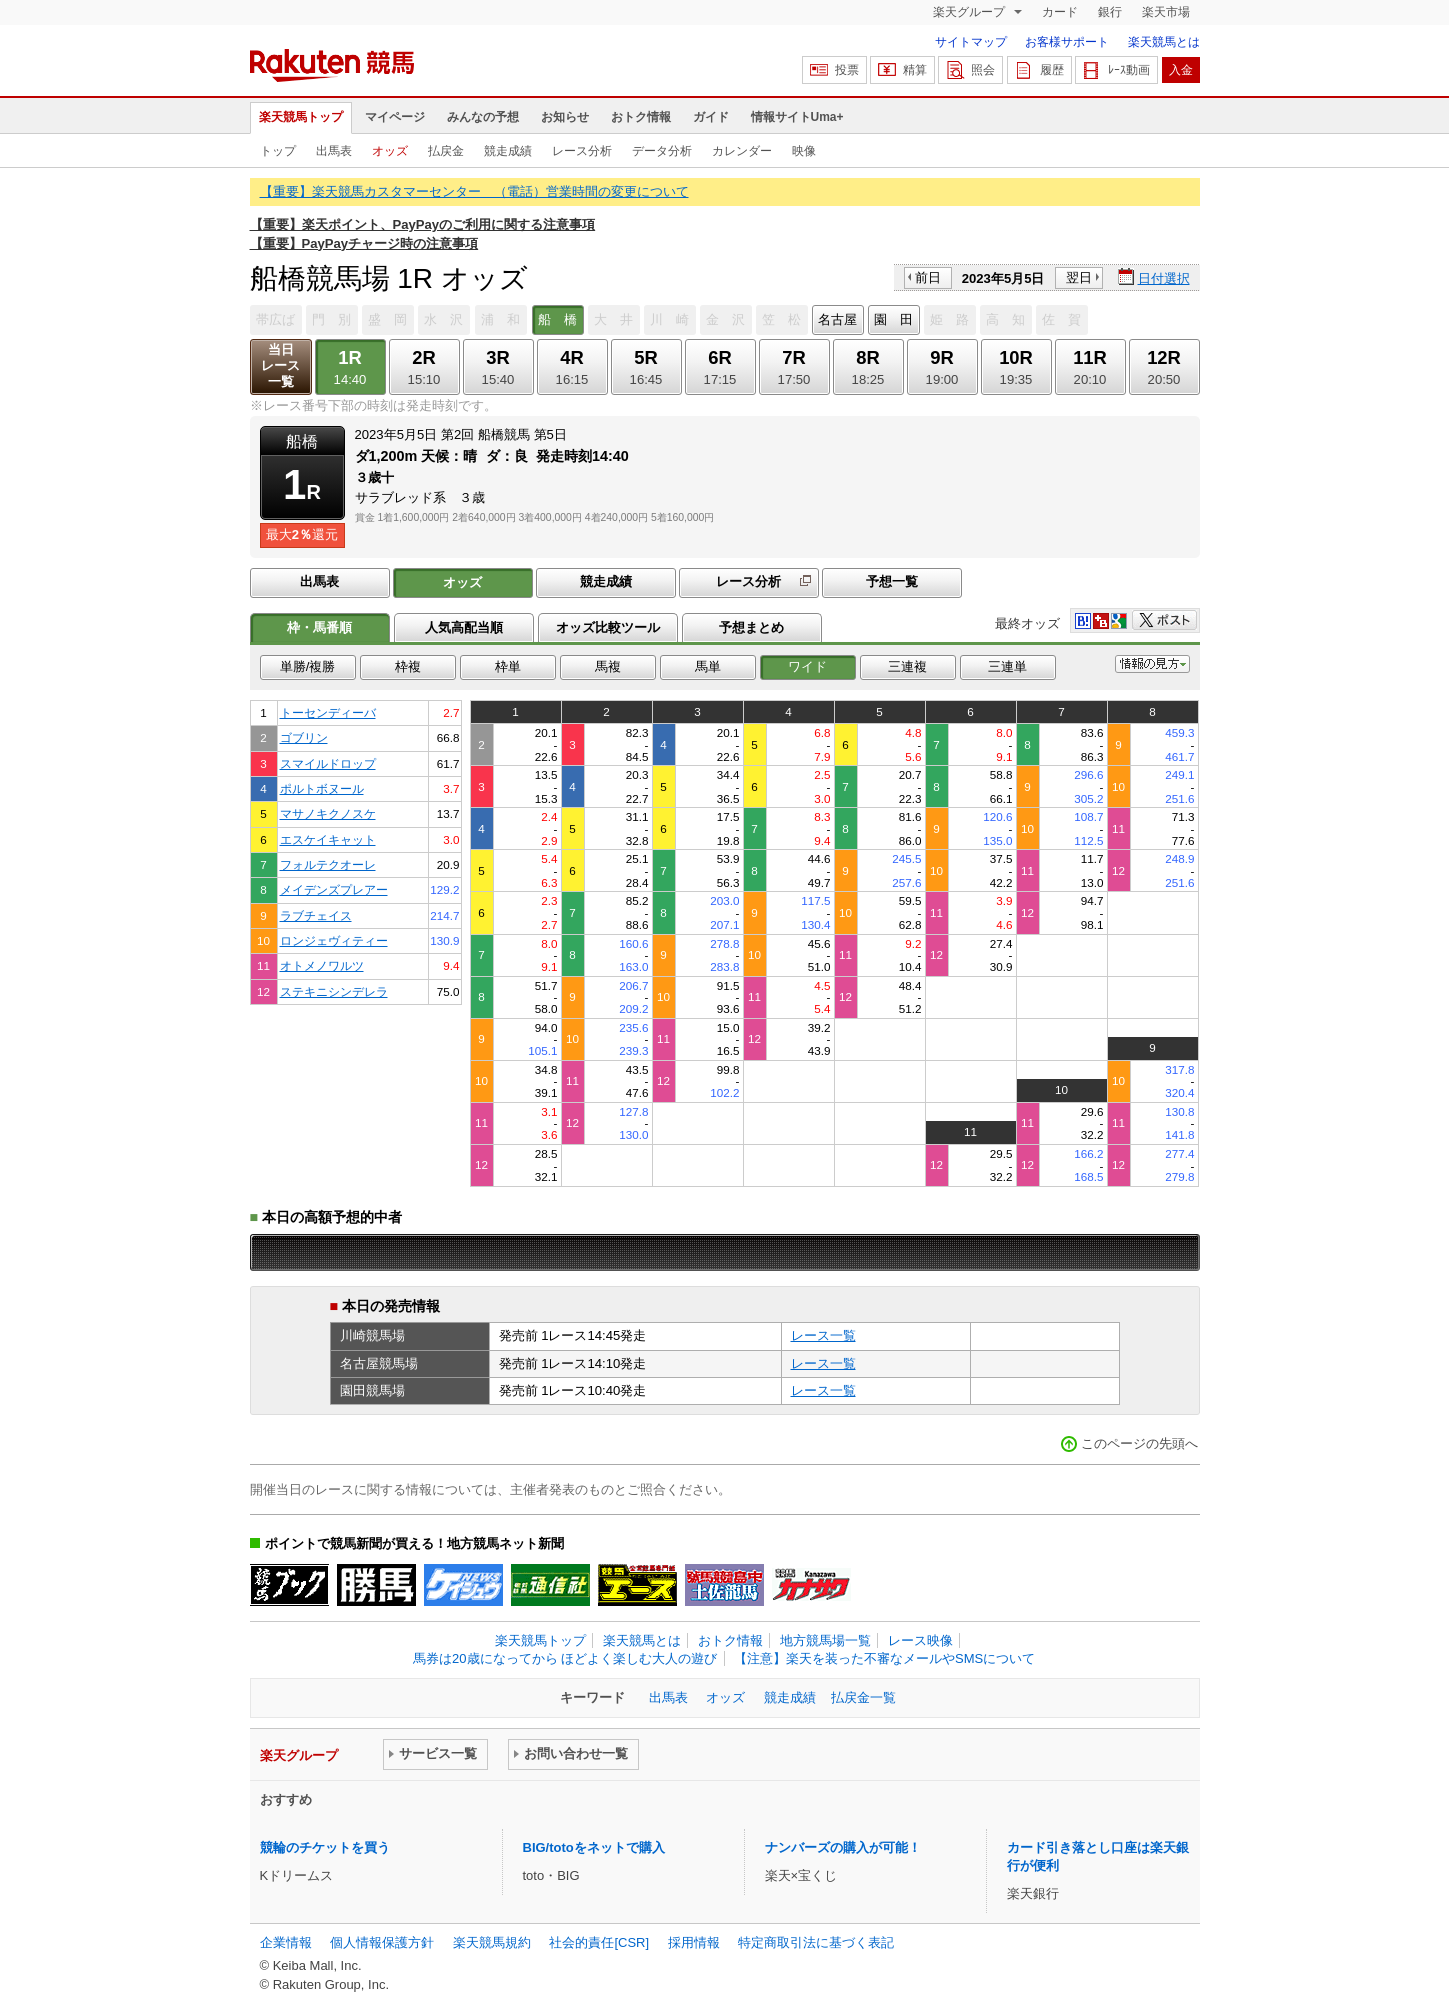 Image resolution: width=1449 pixels, height=2004 pixels. I want to click on データ分析, so click(662, 151).